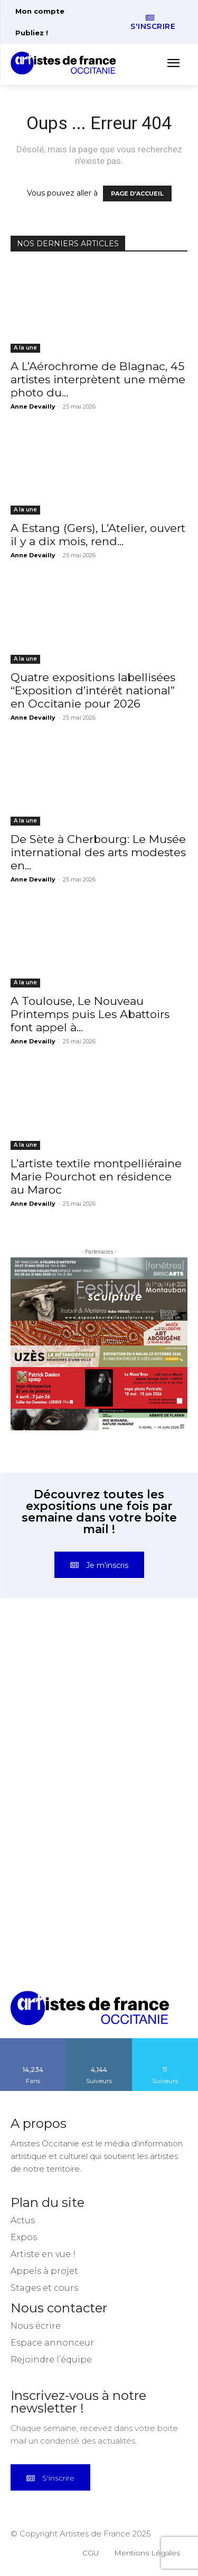 This screenshot has width=198, height=2576. What do you see at coordinates (66, 63) in the screenshot?
I see `[Artistes d\'Occitanie]` at bounding box center [66, 63].